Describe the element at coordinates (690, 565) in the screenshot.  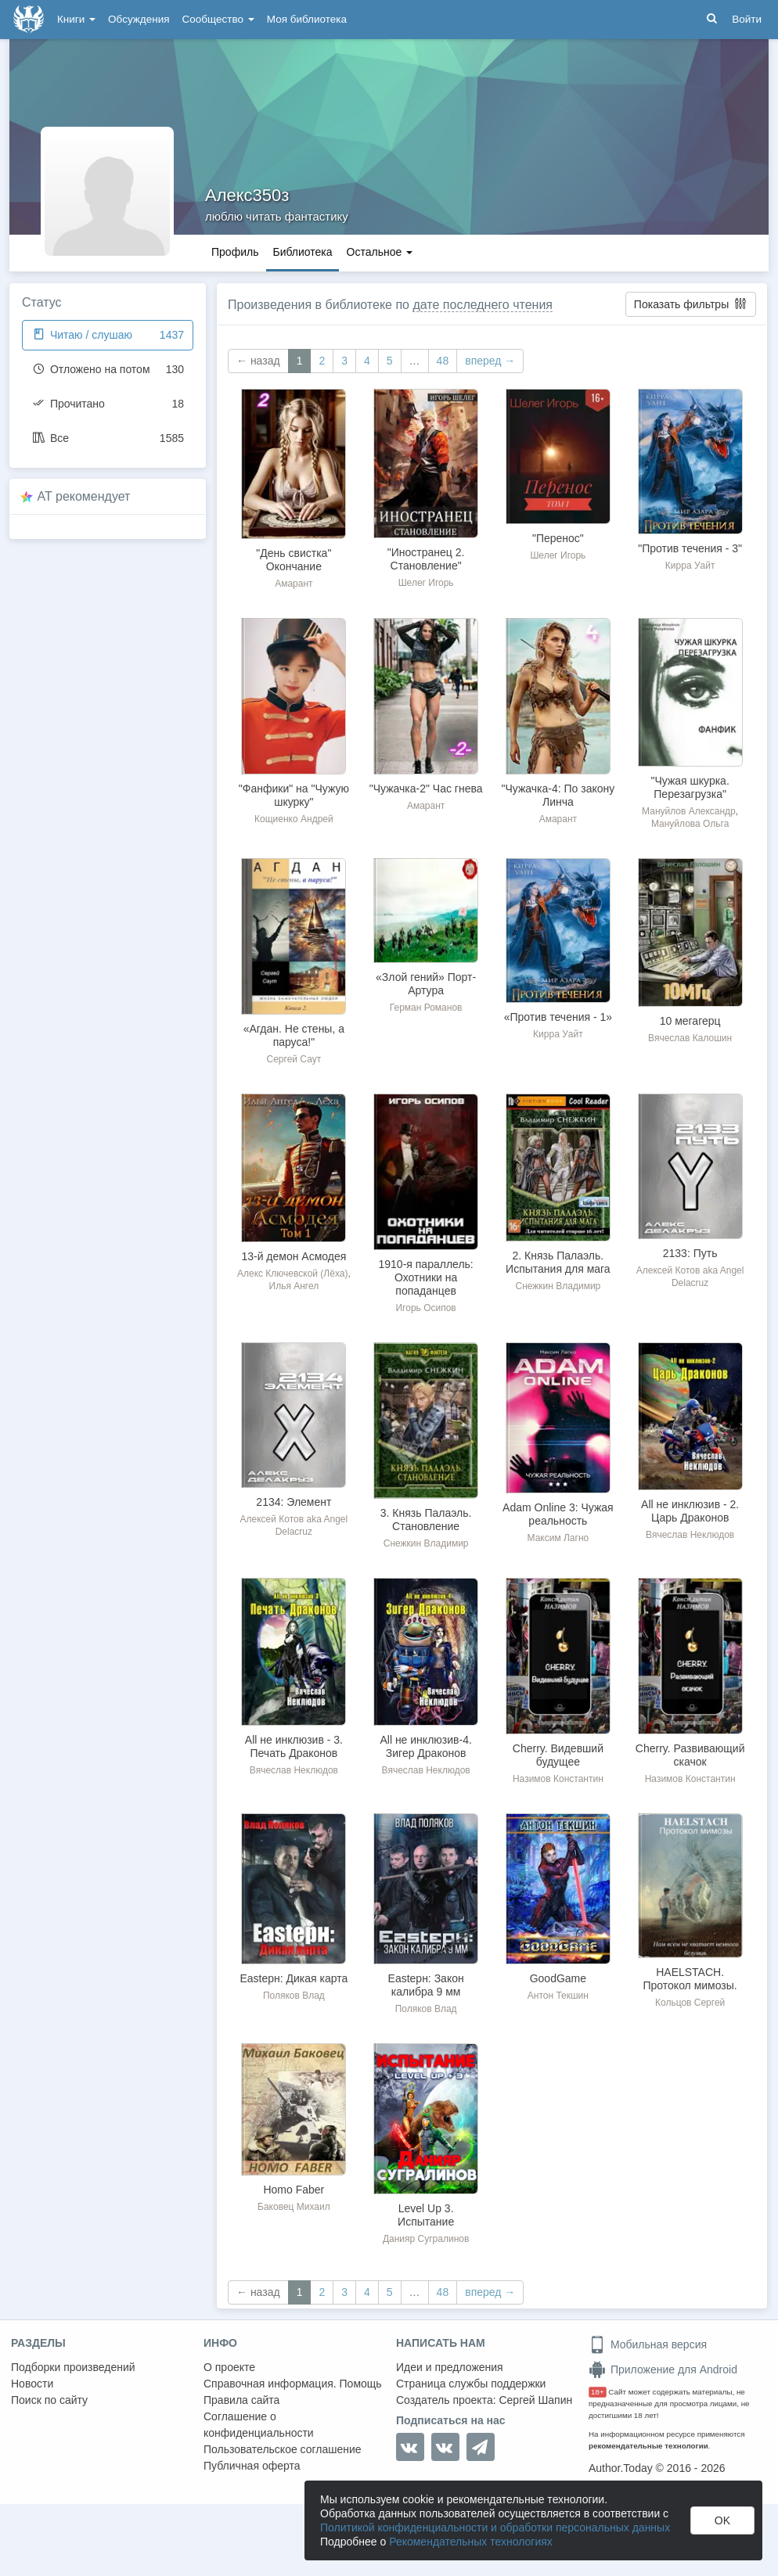
I see `Кирра Уайт` at that location.